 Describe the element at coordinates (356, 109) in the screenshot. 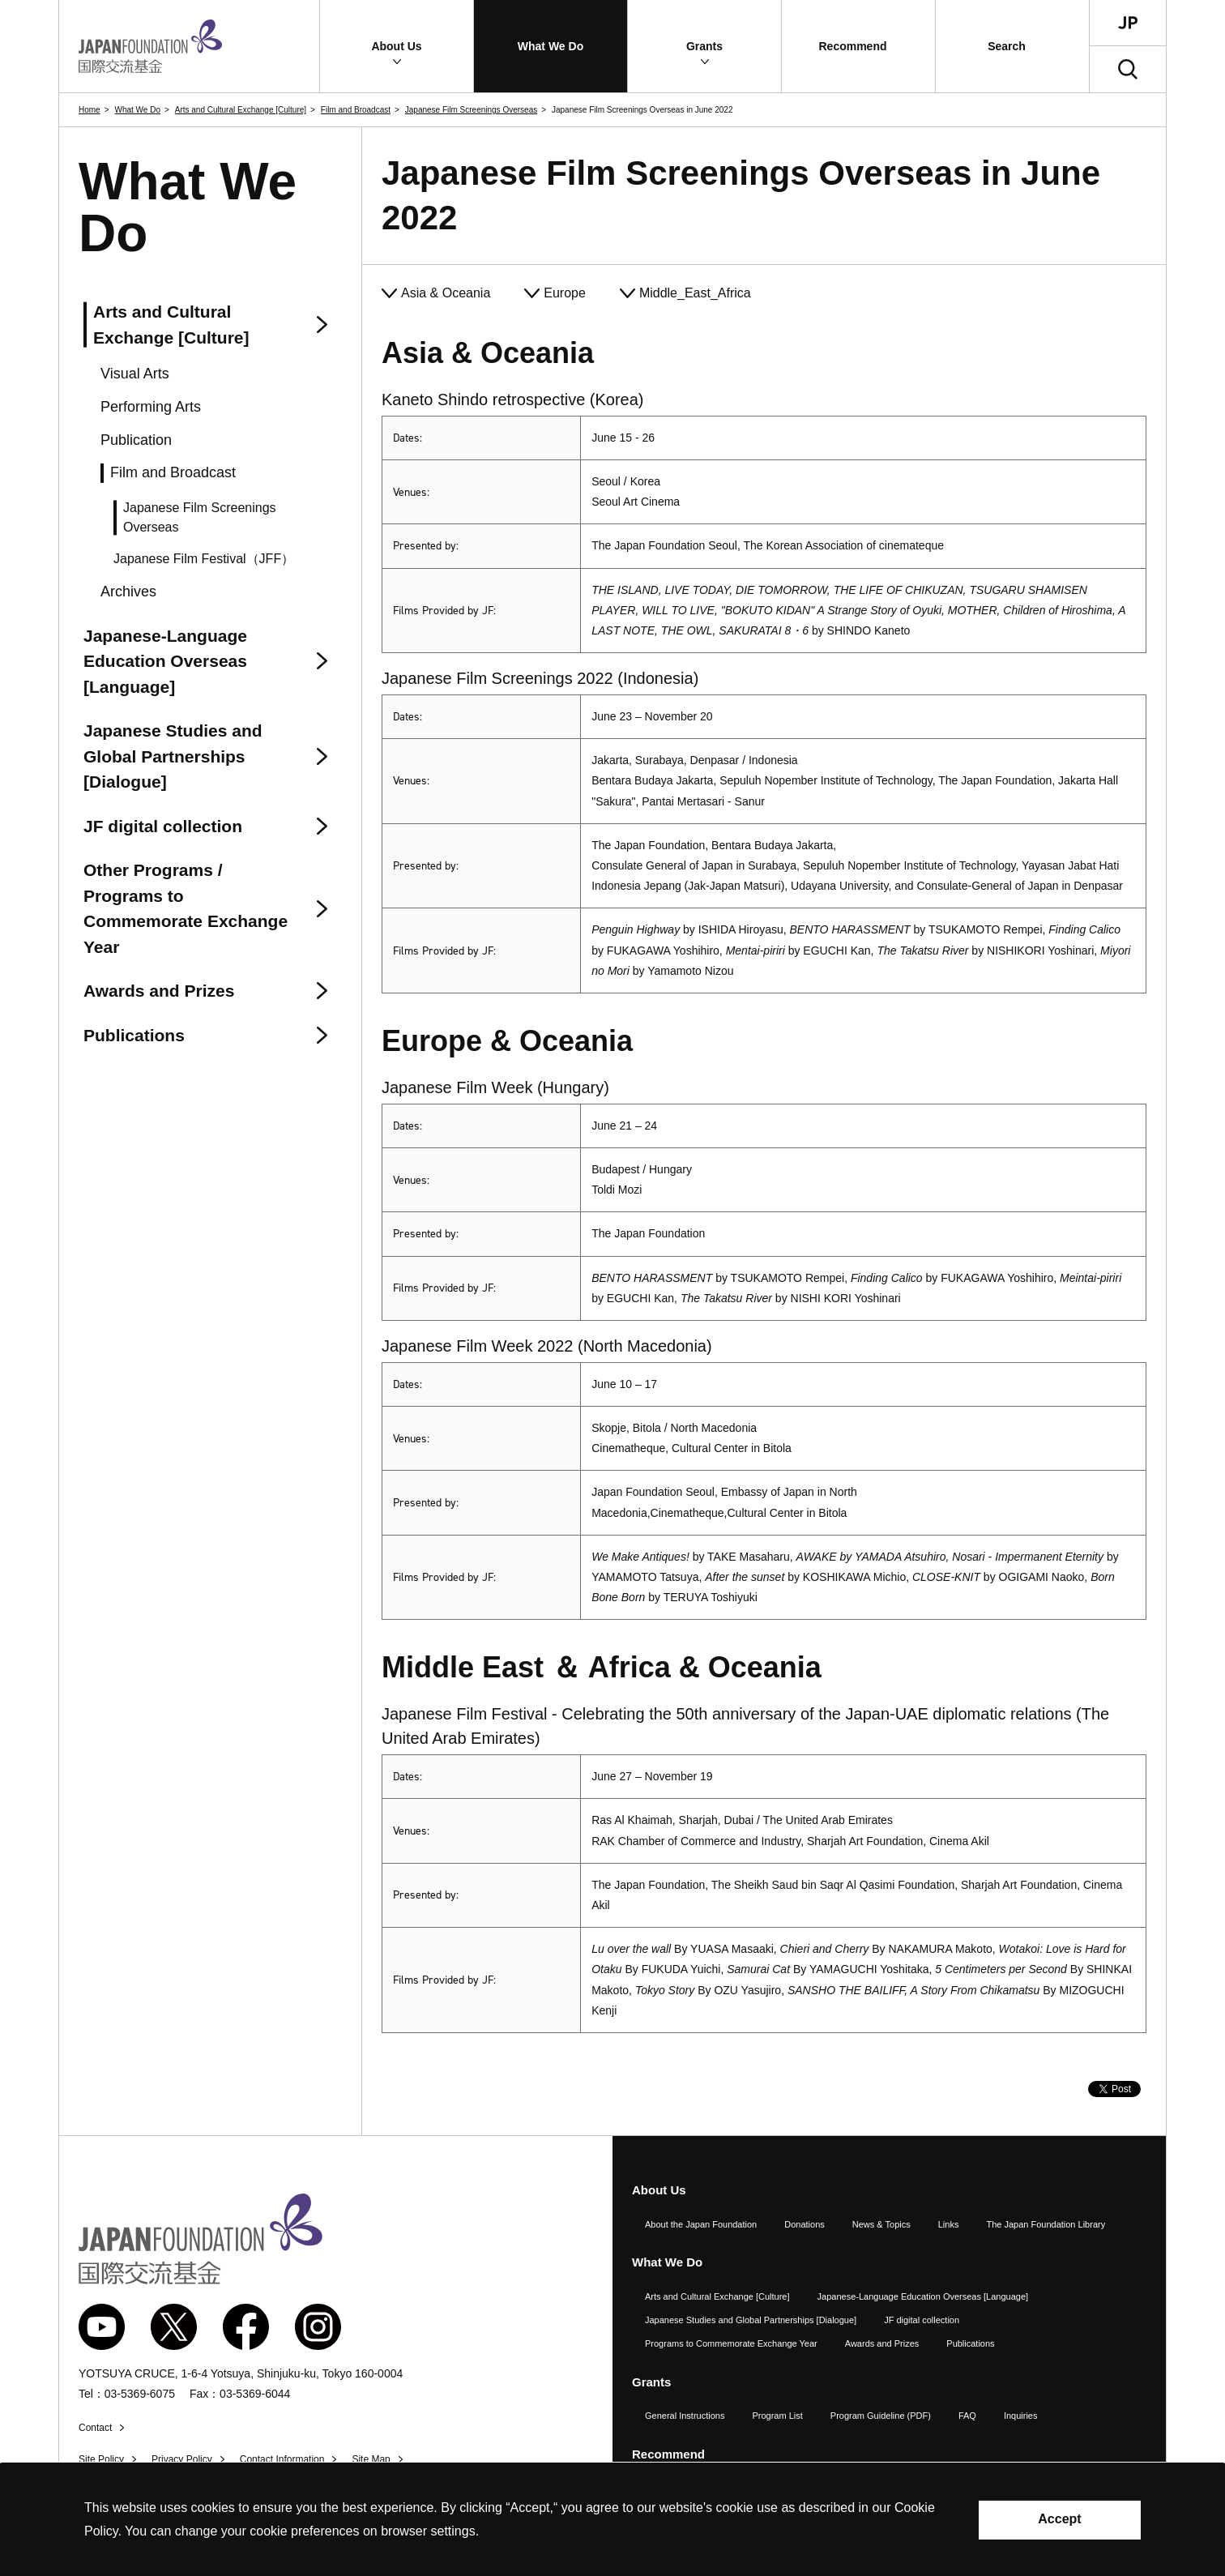

I see `Film and Broadcast` at that location.